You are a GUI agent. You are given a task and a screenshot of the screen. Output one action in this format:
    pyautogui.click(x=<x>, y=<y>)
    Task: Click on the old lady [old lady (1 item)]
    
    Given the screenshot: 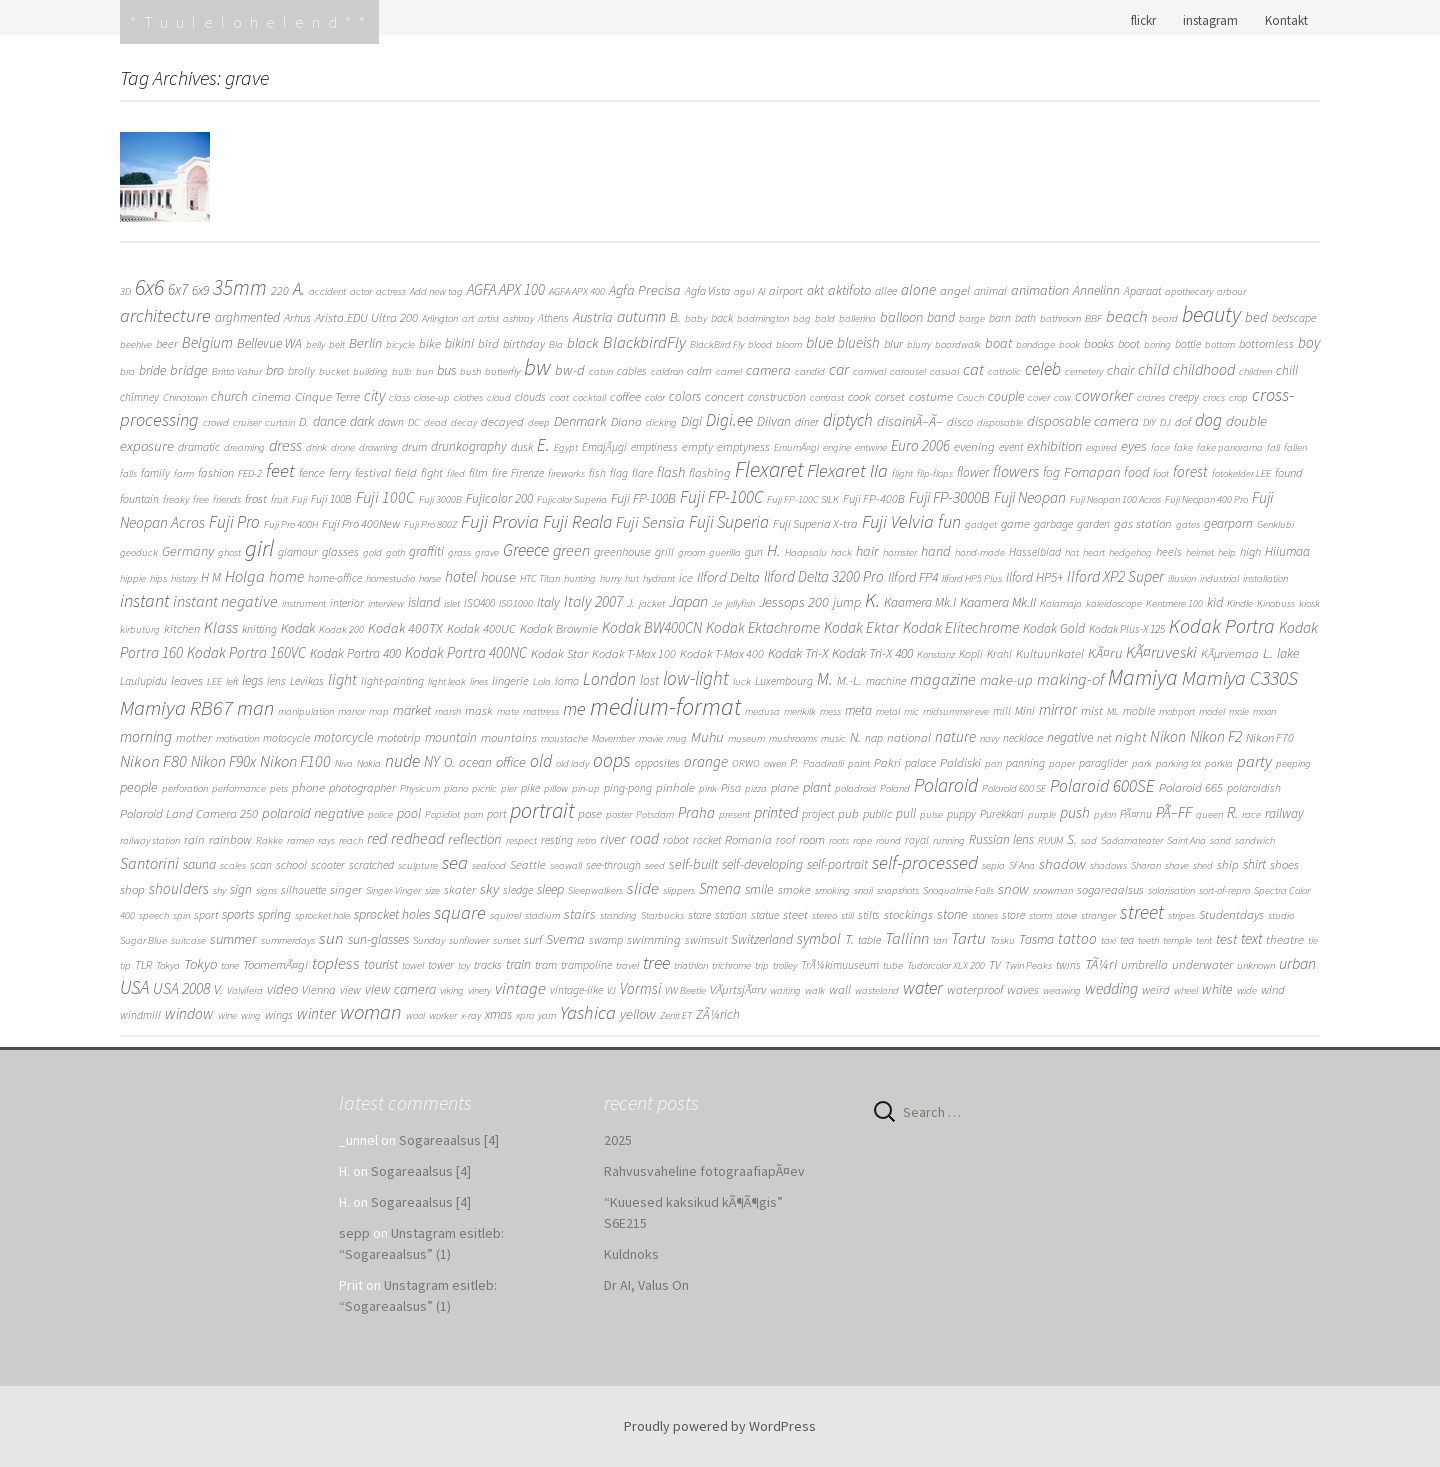 What is the action you would take?
    pyautogui.click(x=572, y=763)
    